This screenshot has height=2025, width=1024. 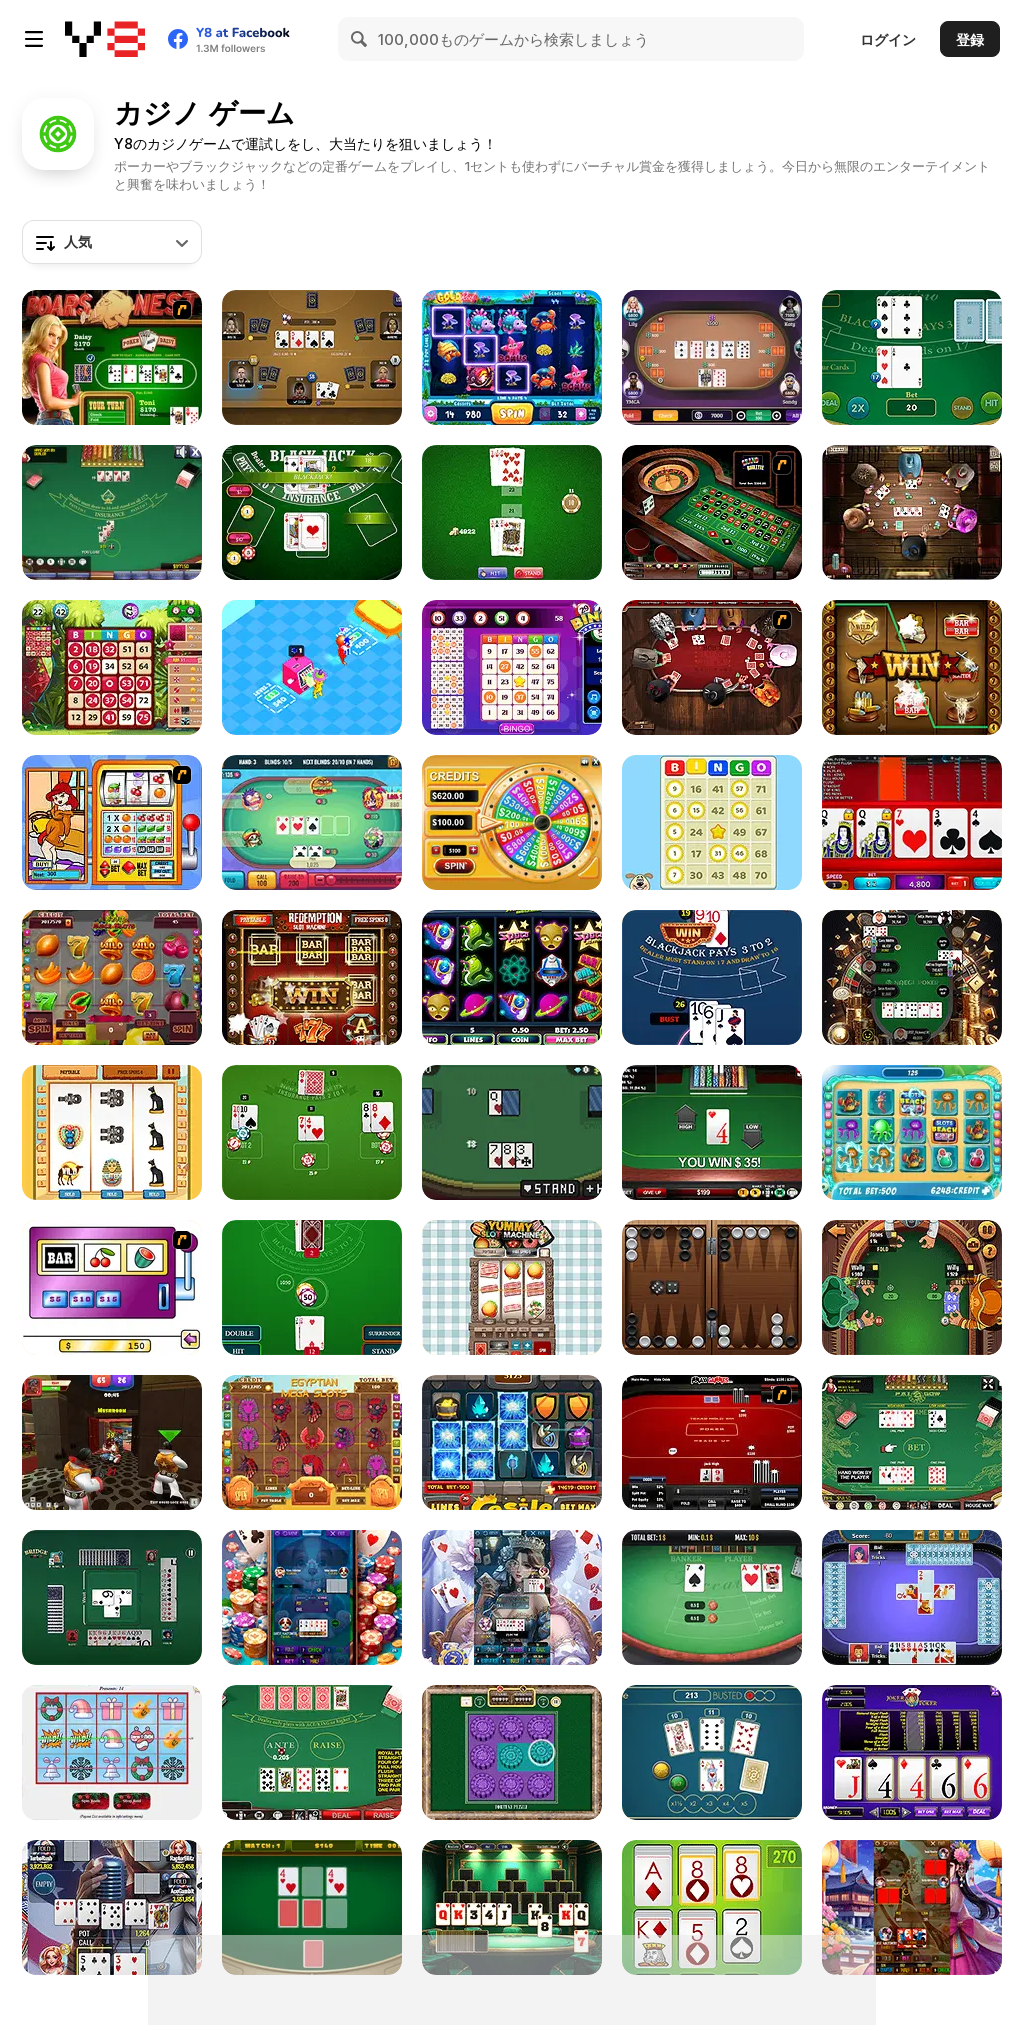 I want to click on [Casino Royale Flash], so click(x=112, y=1287).